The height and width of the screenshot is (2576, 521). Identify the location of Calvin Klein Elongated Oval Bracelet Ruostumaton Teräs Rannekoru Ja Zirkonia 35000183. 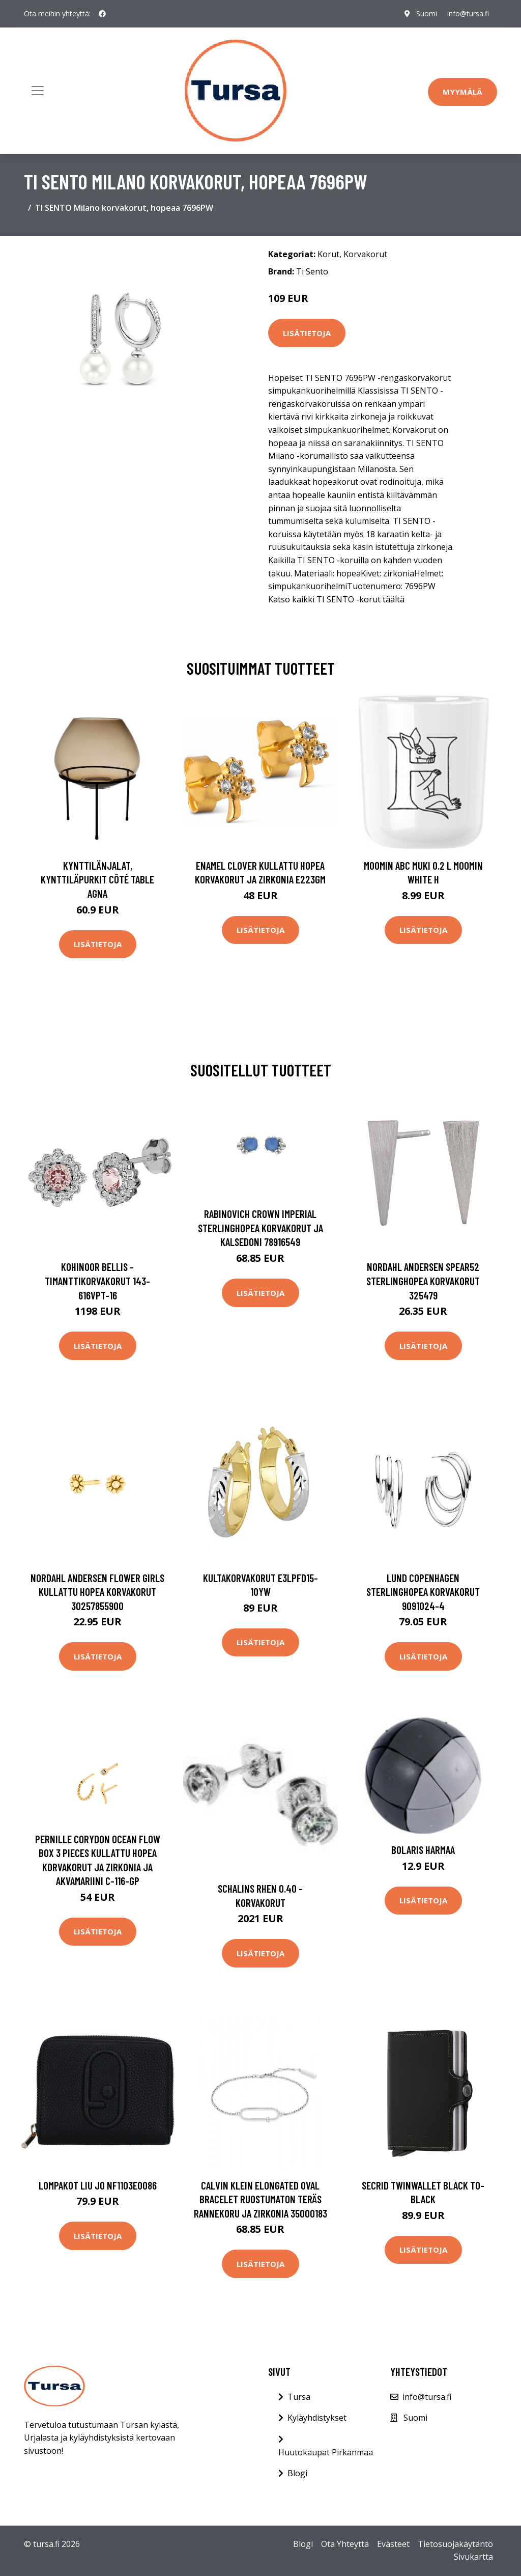
(260, 2199).